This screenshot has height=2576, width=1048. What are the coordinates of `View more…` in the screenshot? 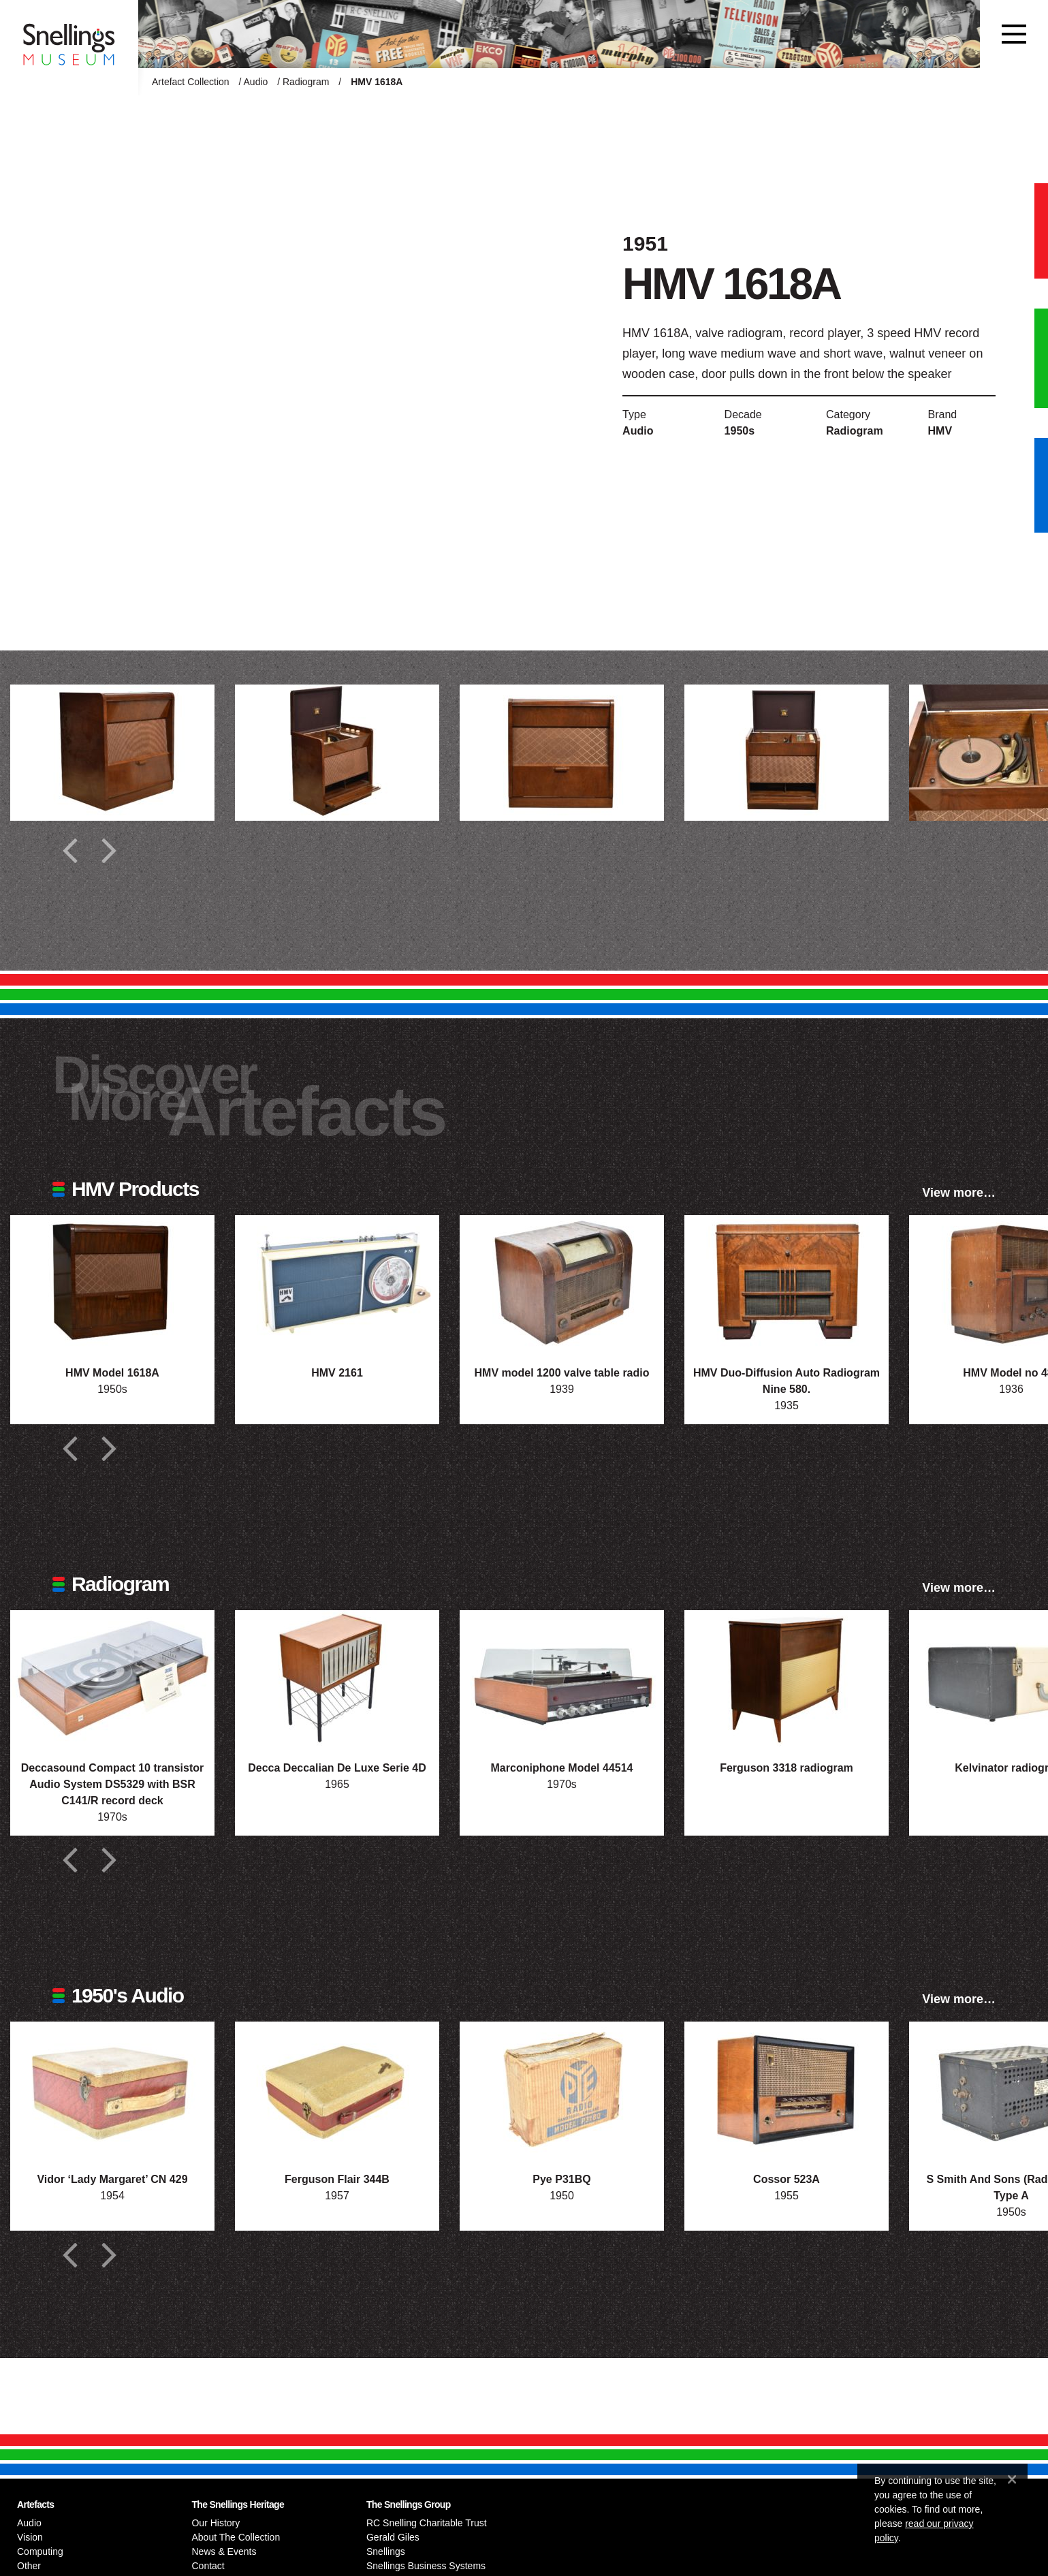 It's located at (959, 1192).